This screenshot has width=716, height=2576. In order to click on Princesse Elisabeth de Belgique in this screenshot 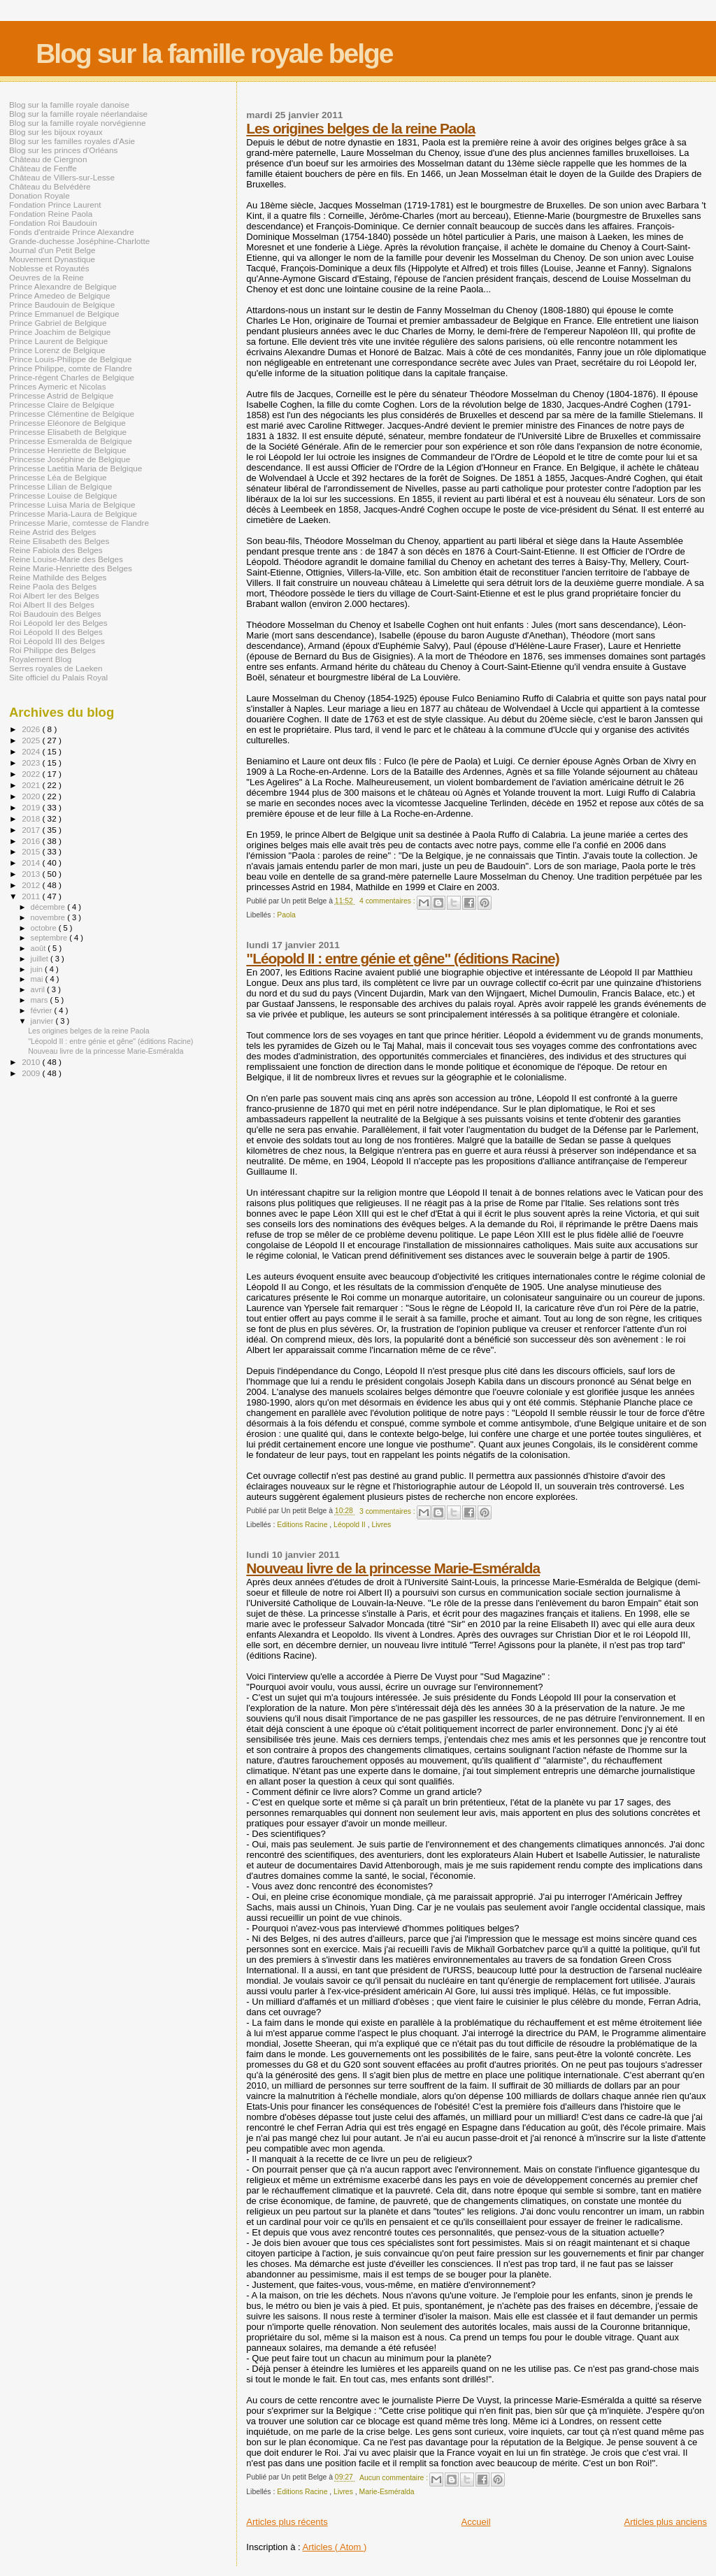, I will do `click(68, 431)`.